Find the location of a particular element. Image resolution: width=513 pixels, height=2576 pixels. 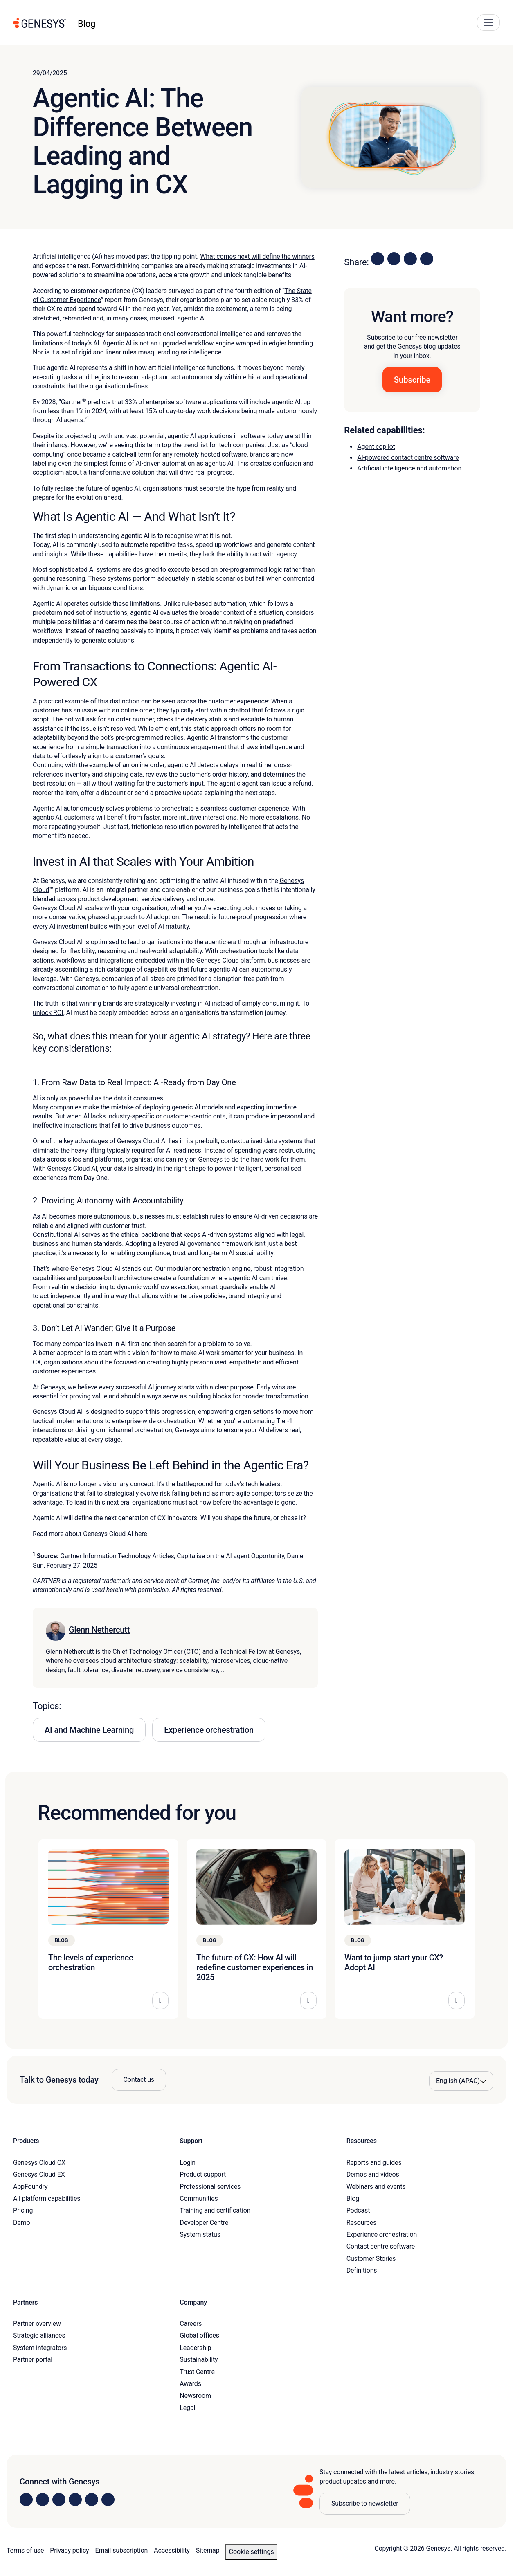

System status is located at coordinates (200, 2234).